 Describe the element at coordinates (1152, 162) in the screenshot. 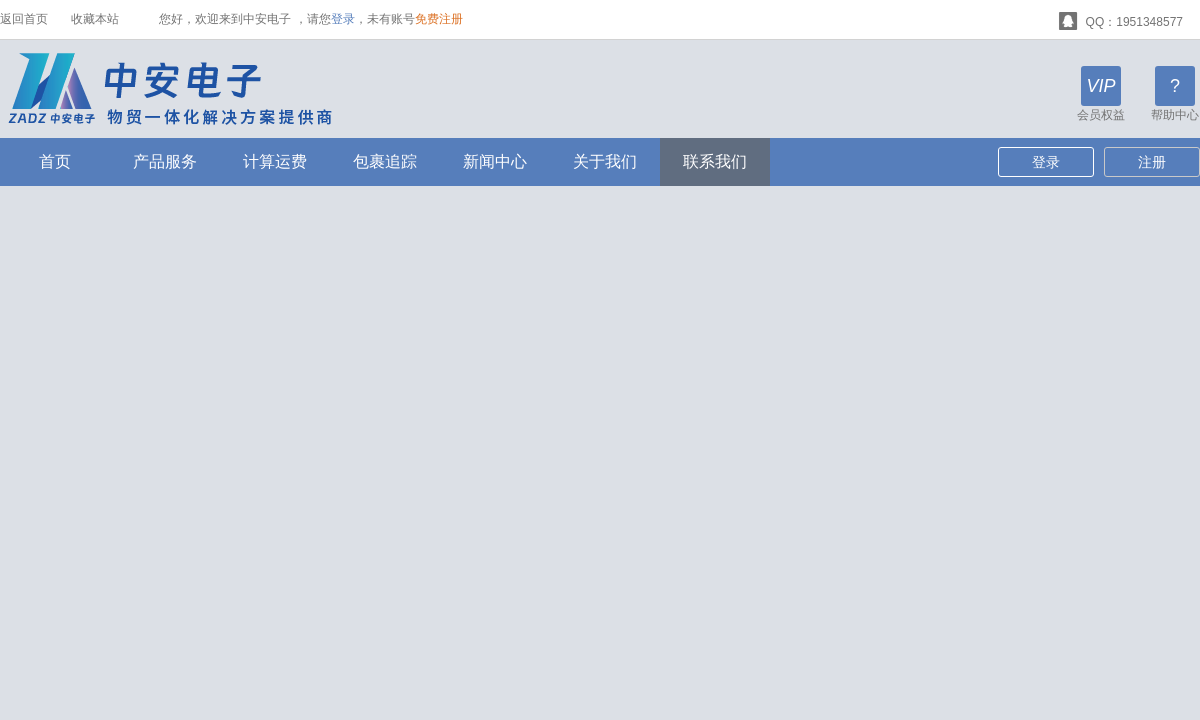

I see `注册` at that location.